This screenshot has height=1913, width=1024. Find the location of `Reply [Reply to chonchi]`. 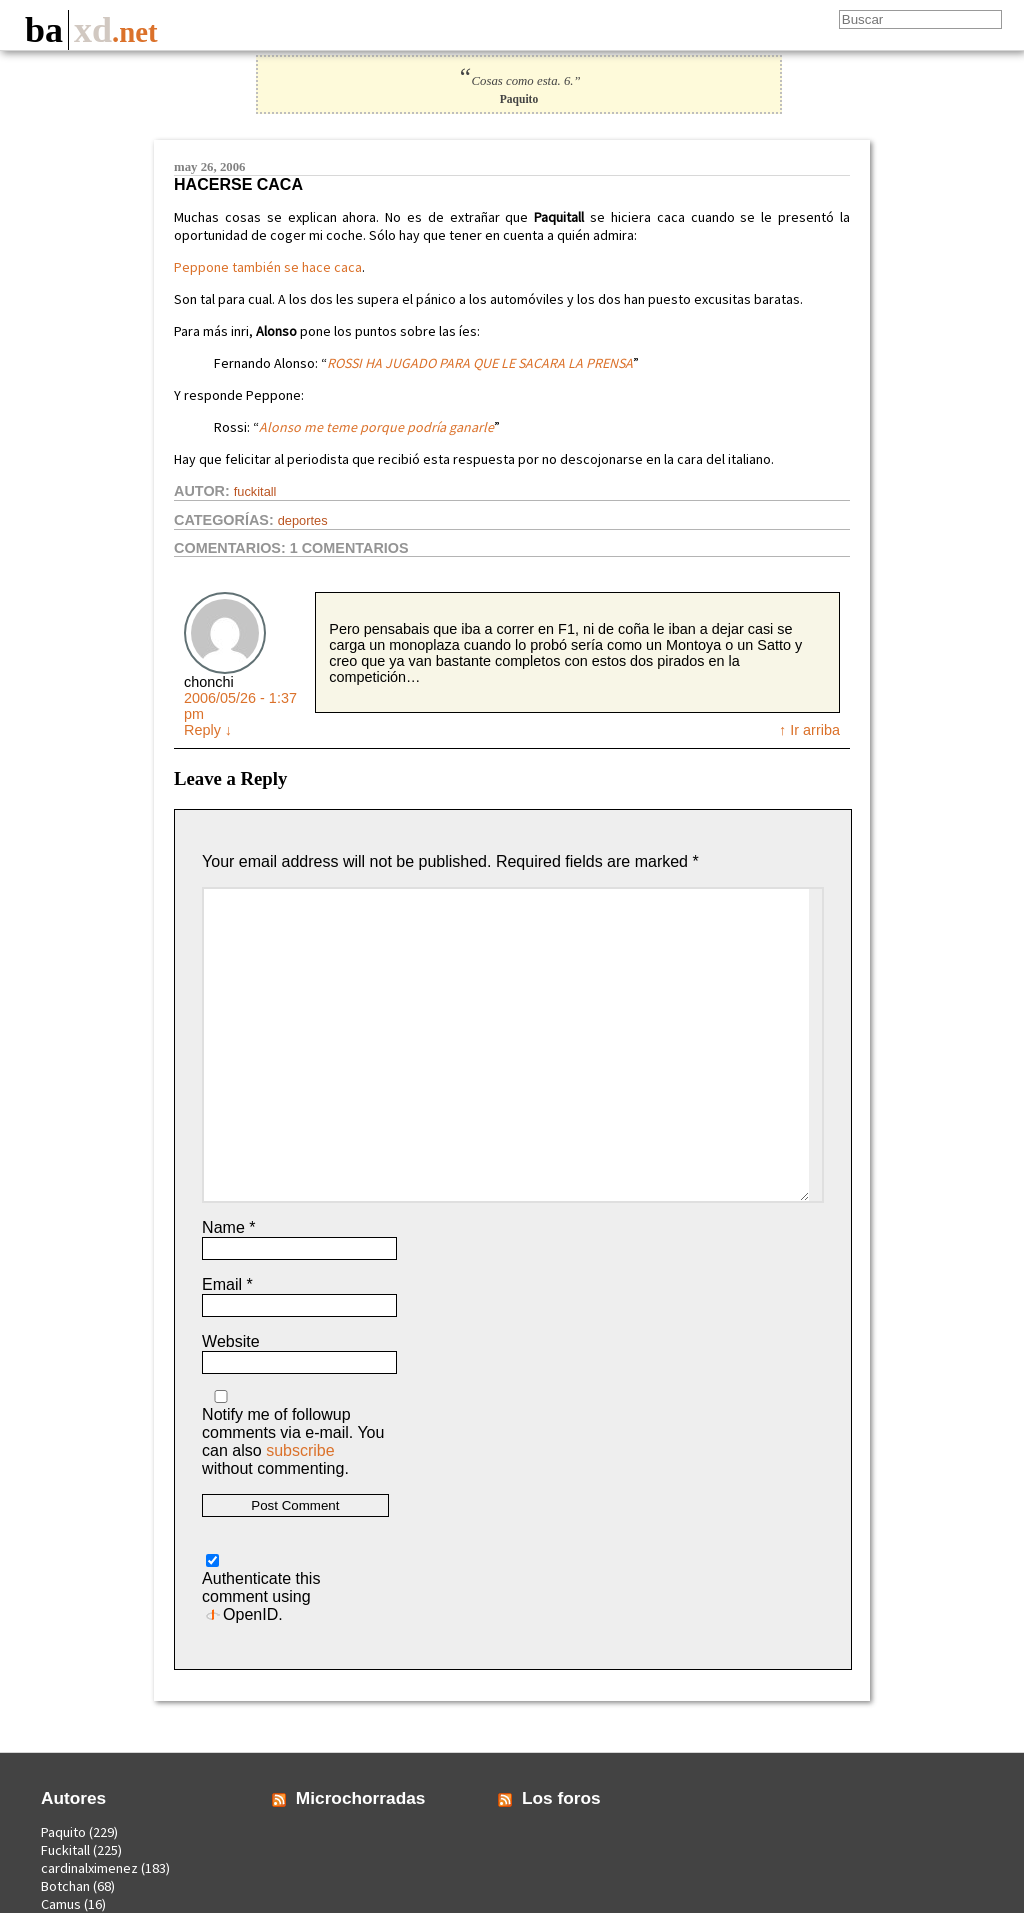

Reply [Reply to chonchi] is located at coordinates (208, 730).